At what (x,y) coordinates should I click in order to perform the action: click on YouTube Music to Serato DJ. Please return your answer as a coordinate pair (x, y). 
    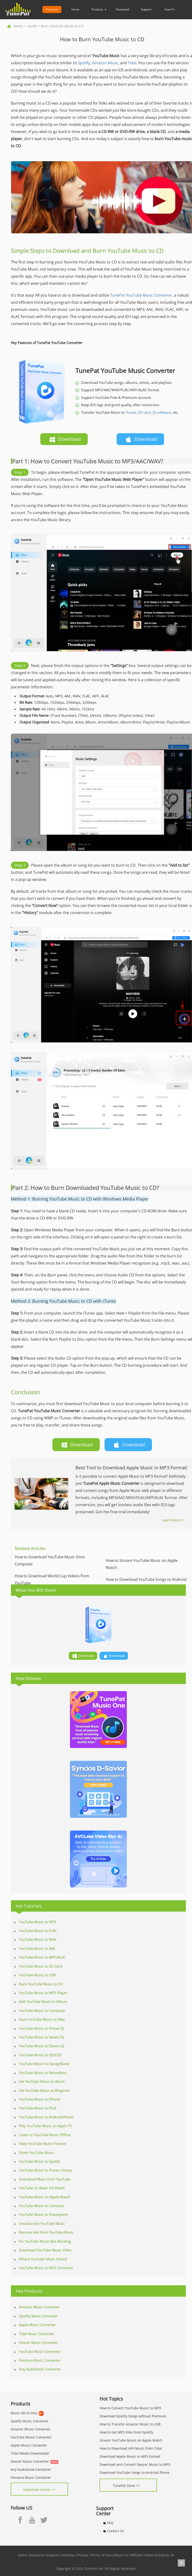
    Looking at the image, I should click on (41, 2037).